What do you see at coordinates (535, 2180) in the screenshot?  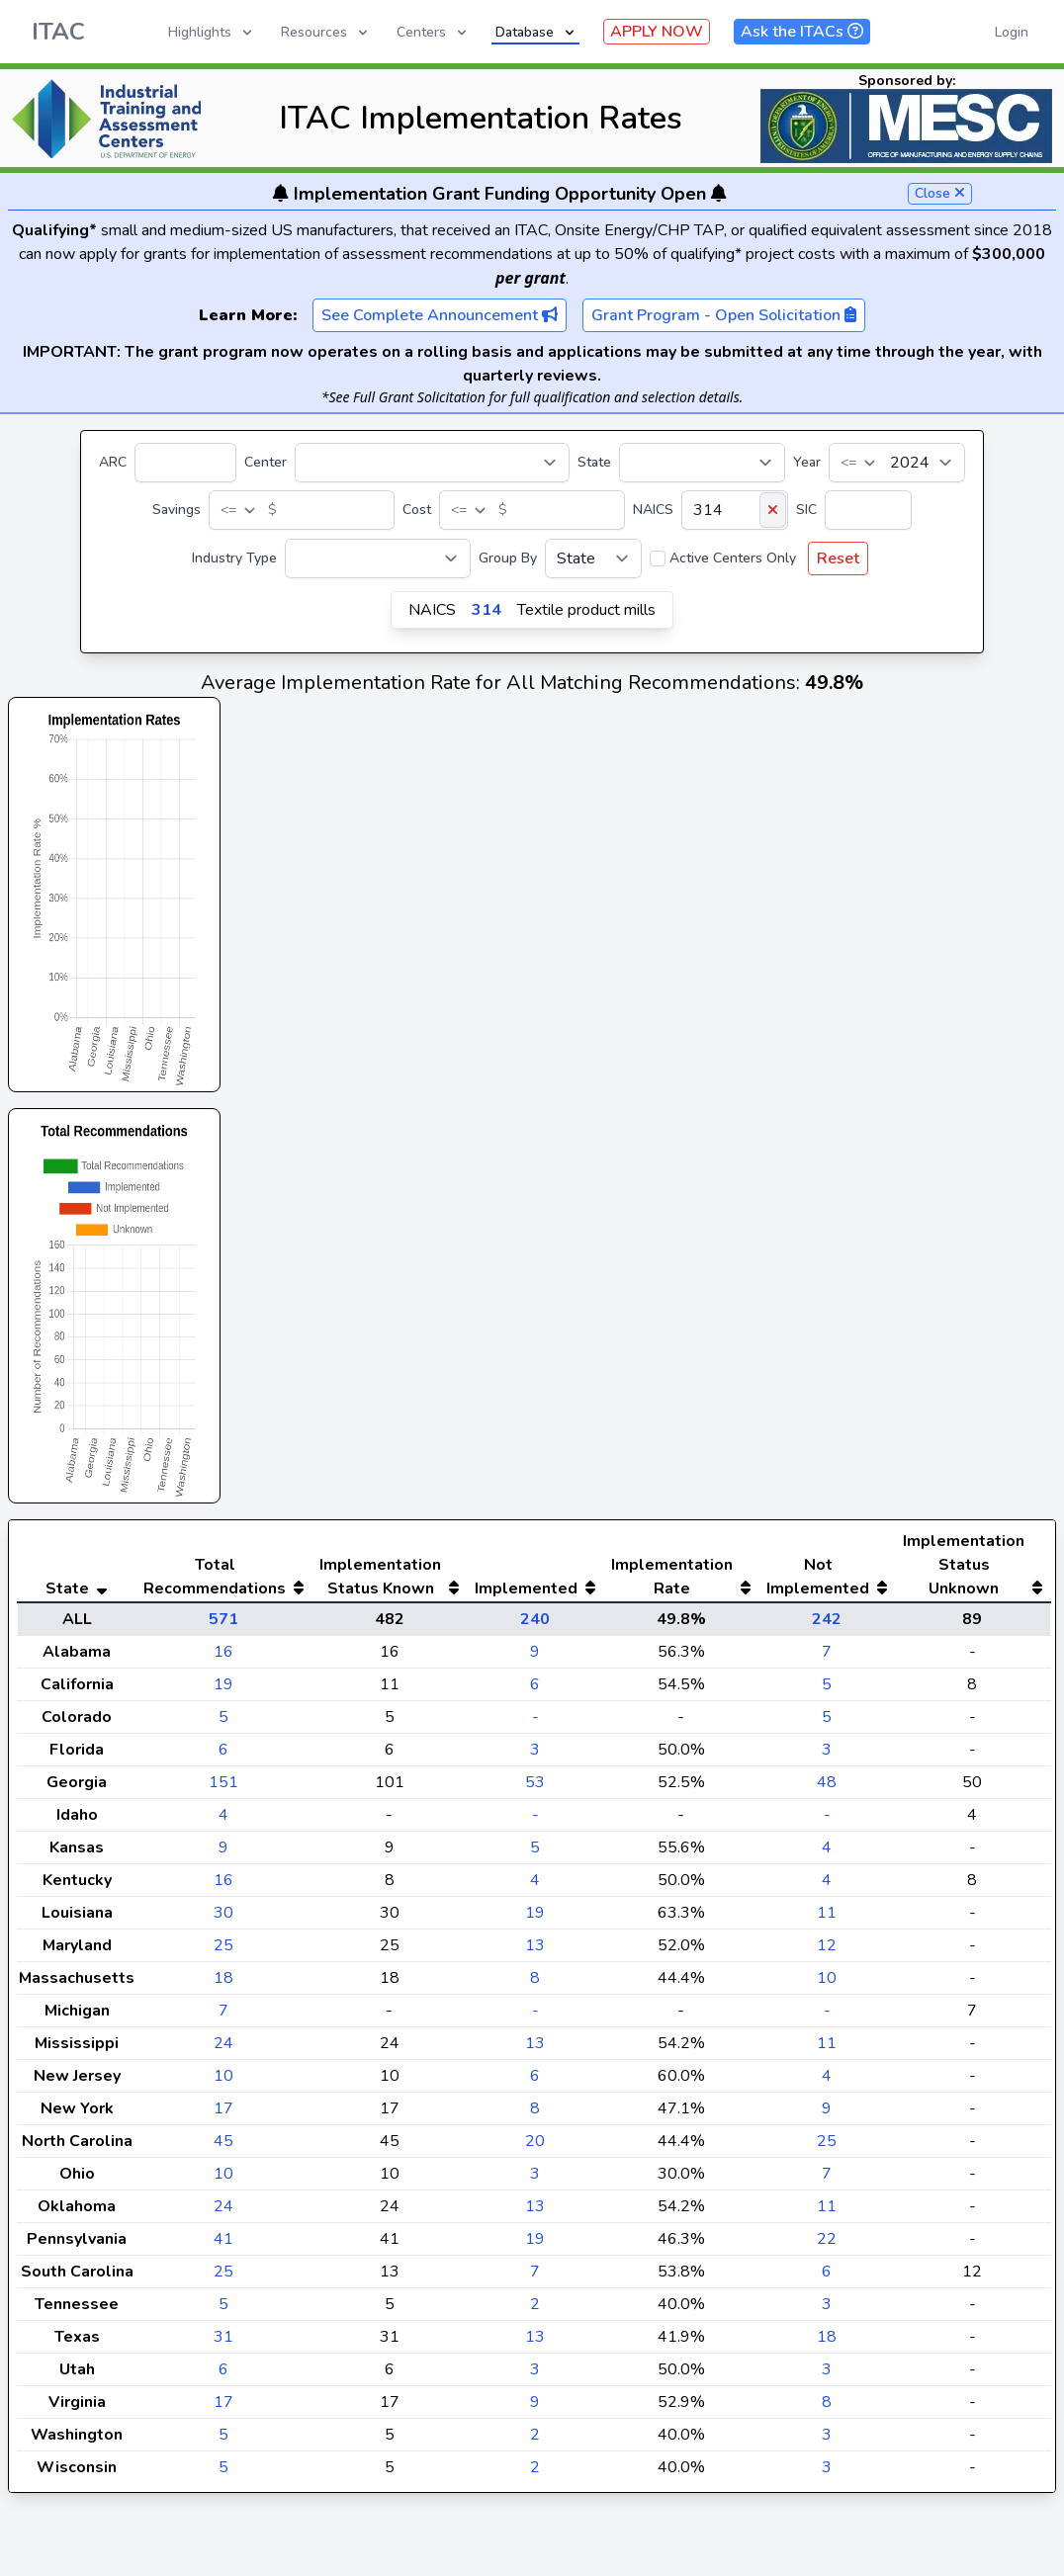 I see `20` at bounding box center [535, 2180].